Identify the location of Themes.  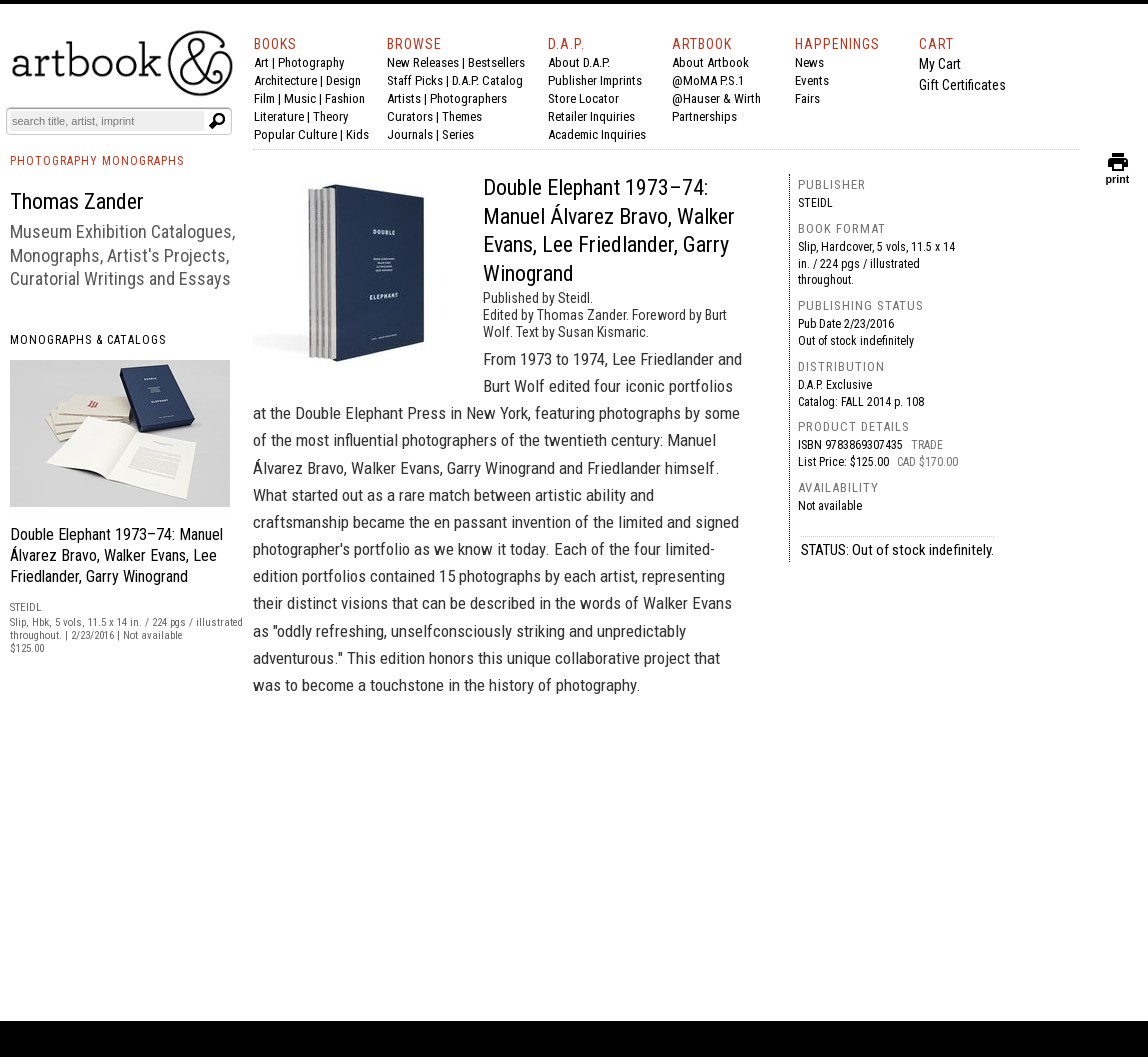
(462, 116).